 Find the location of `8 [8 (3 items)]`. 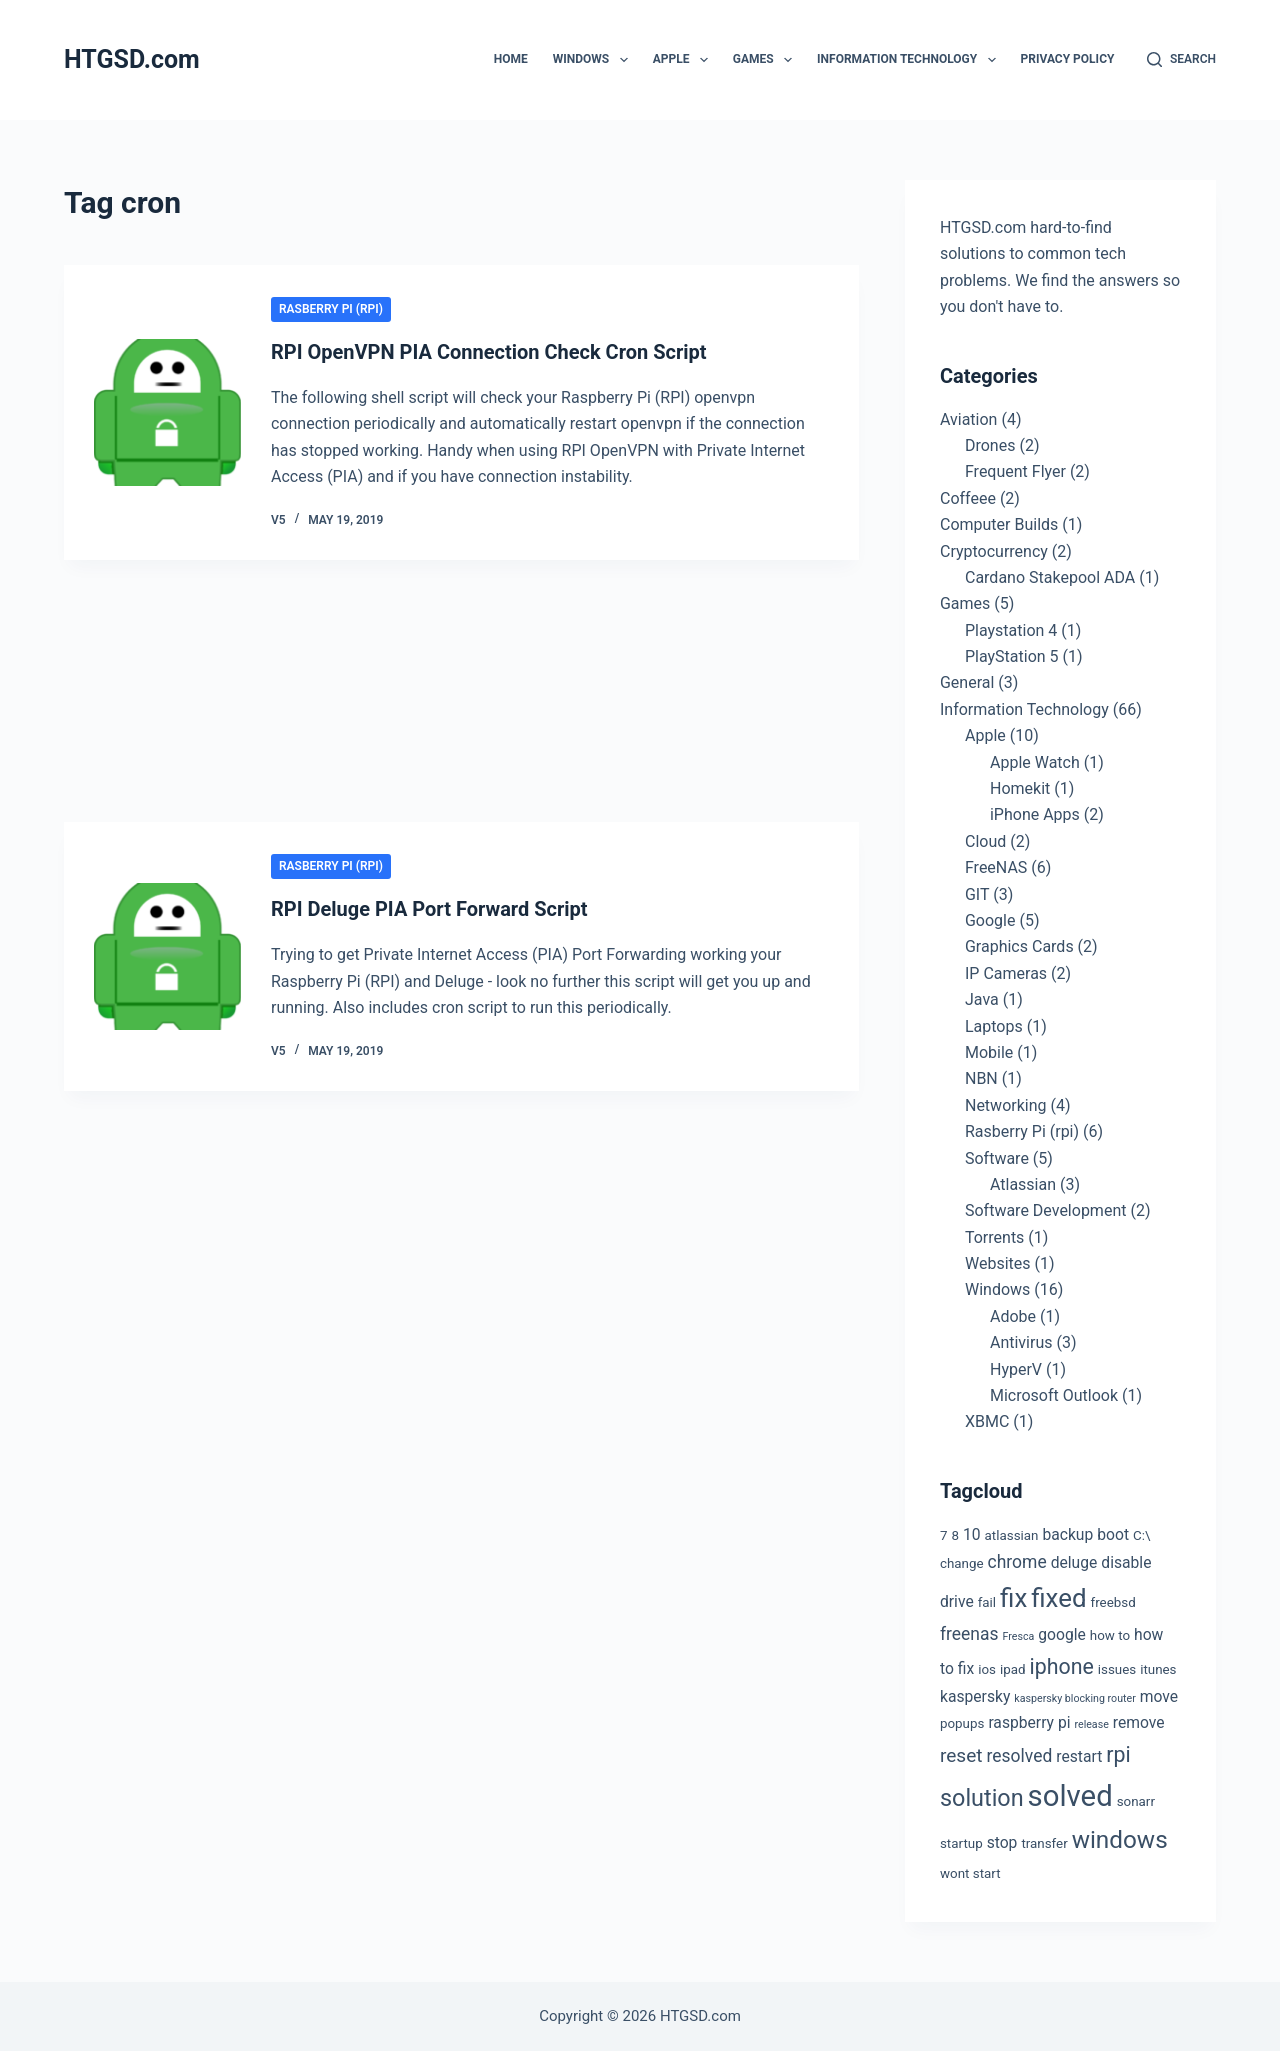

8 [8 (3 items)] is located at coordinates (955, 1535).